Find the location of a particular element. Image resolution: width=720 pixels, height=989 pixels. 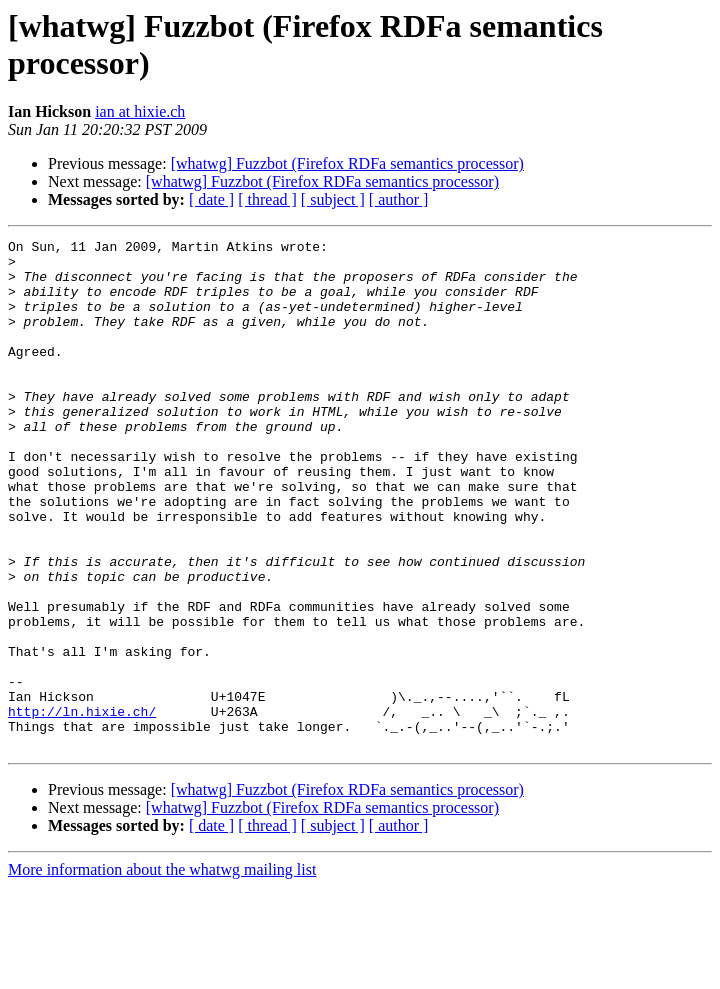

More information about the whatwg mailing list is located at coordinates (162, 971).